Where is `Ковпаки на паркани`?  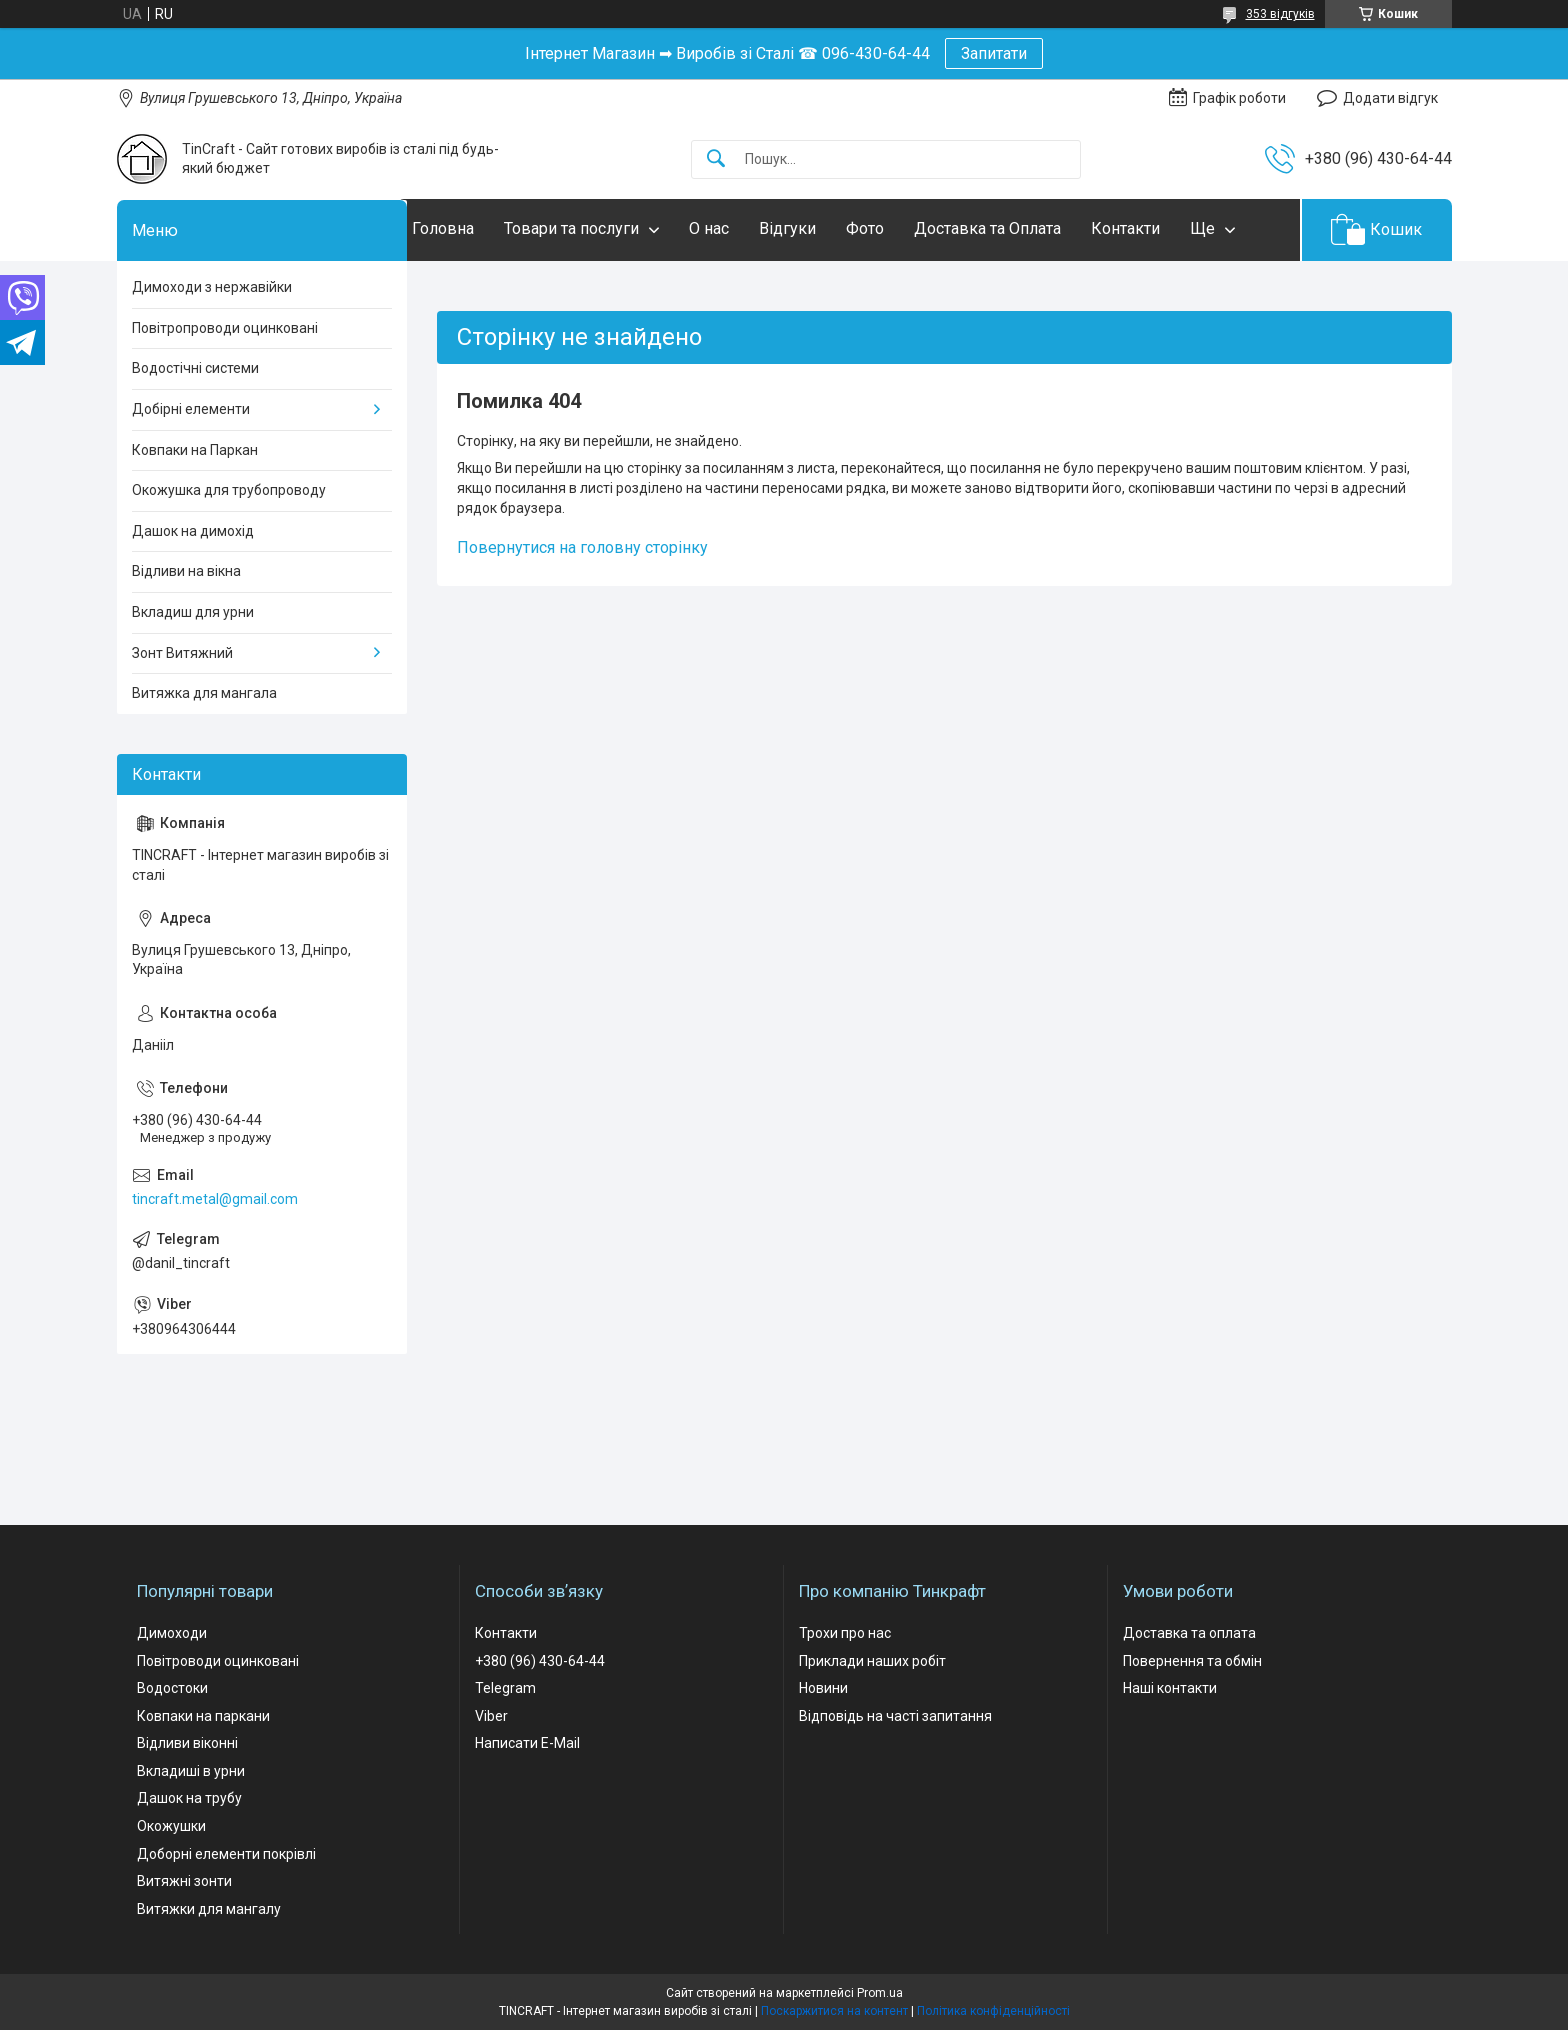 Ковпаки на паркани is located at coordinates (203, 1716).